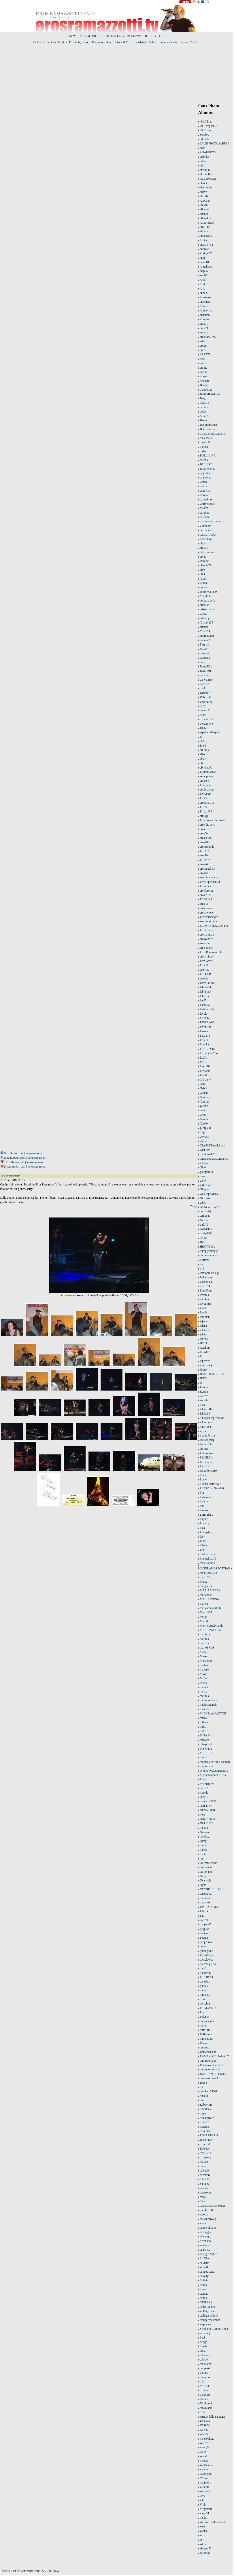 The width and height of the screenshot is (234, 2576). Describe the element at coordinates (205, 684) in the screenshot. I see `danyfoto` at that location.